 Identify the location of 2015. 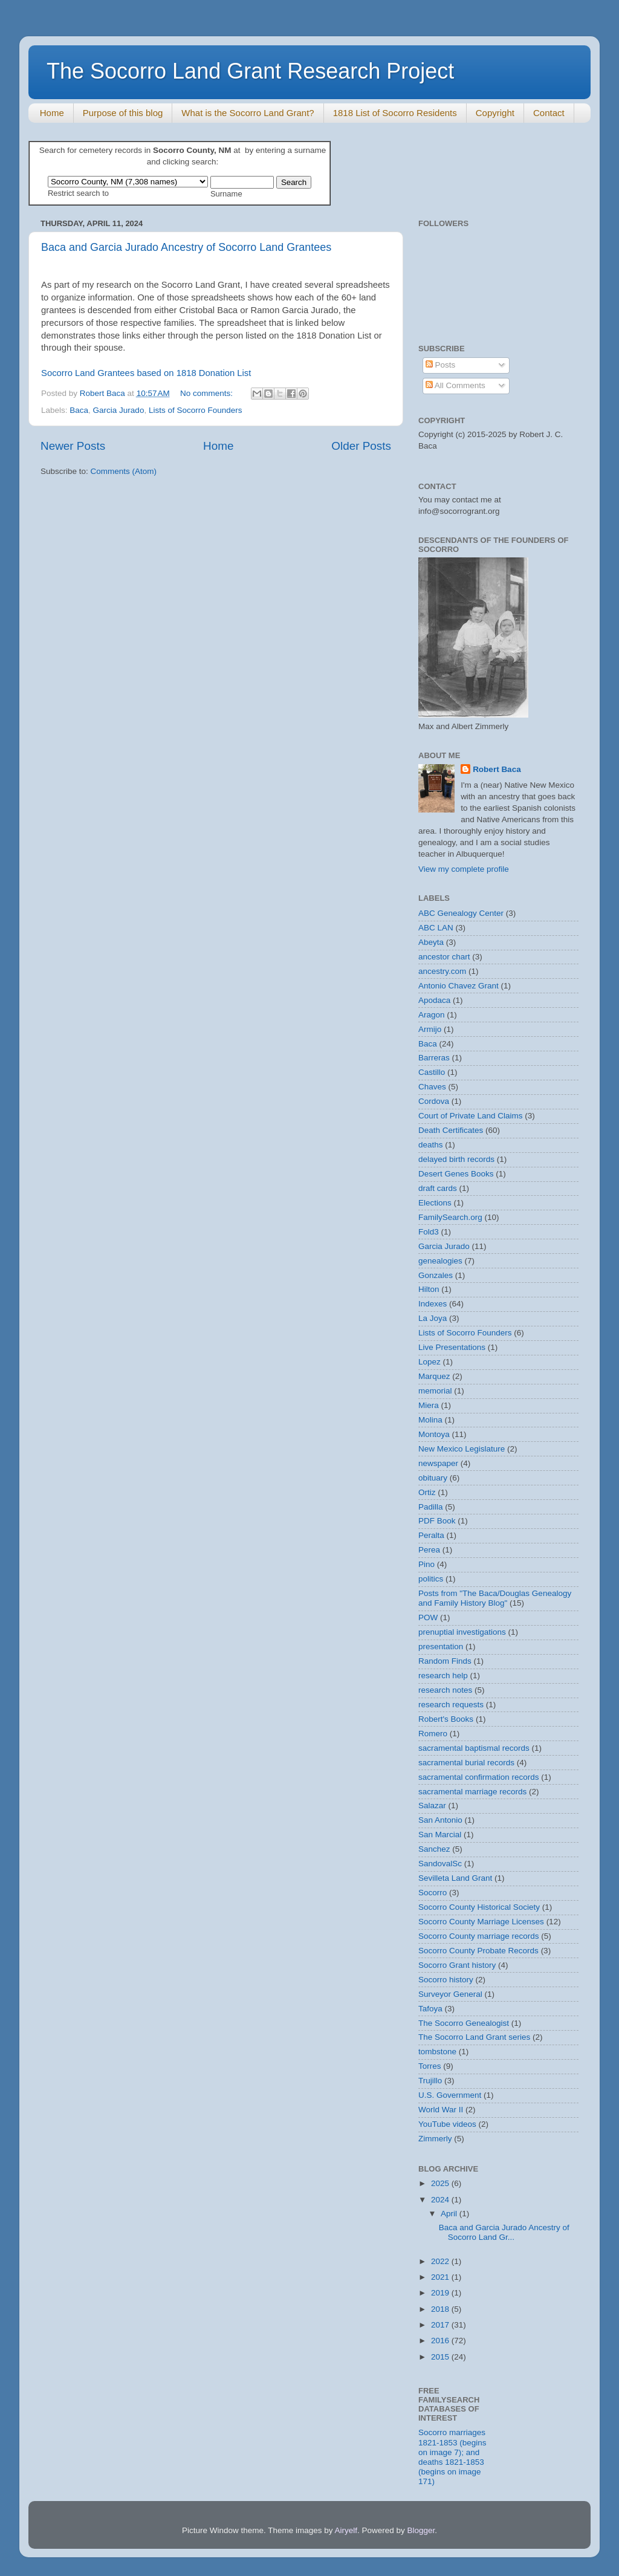
(441, 2356).